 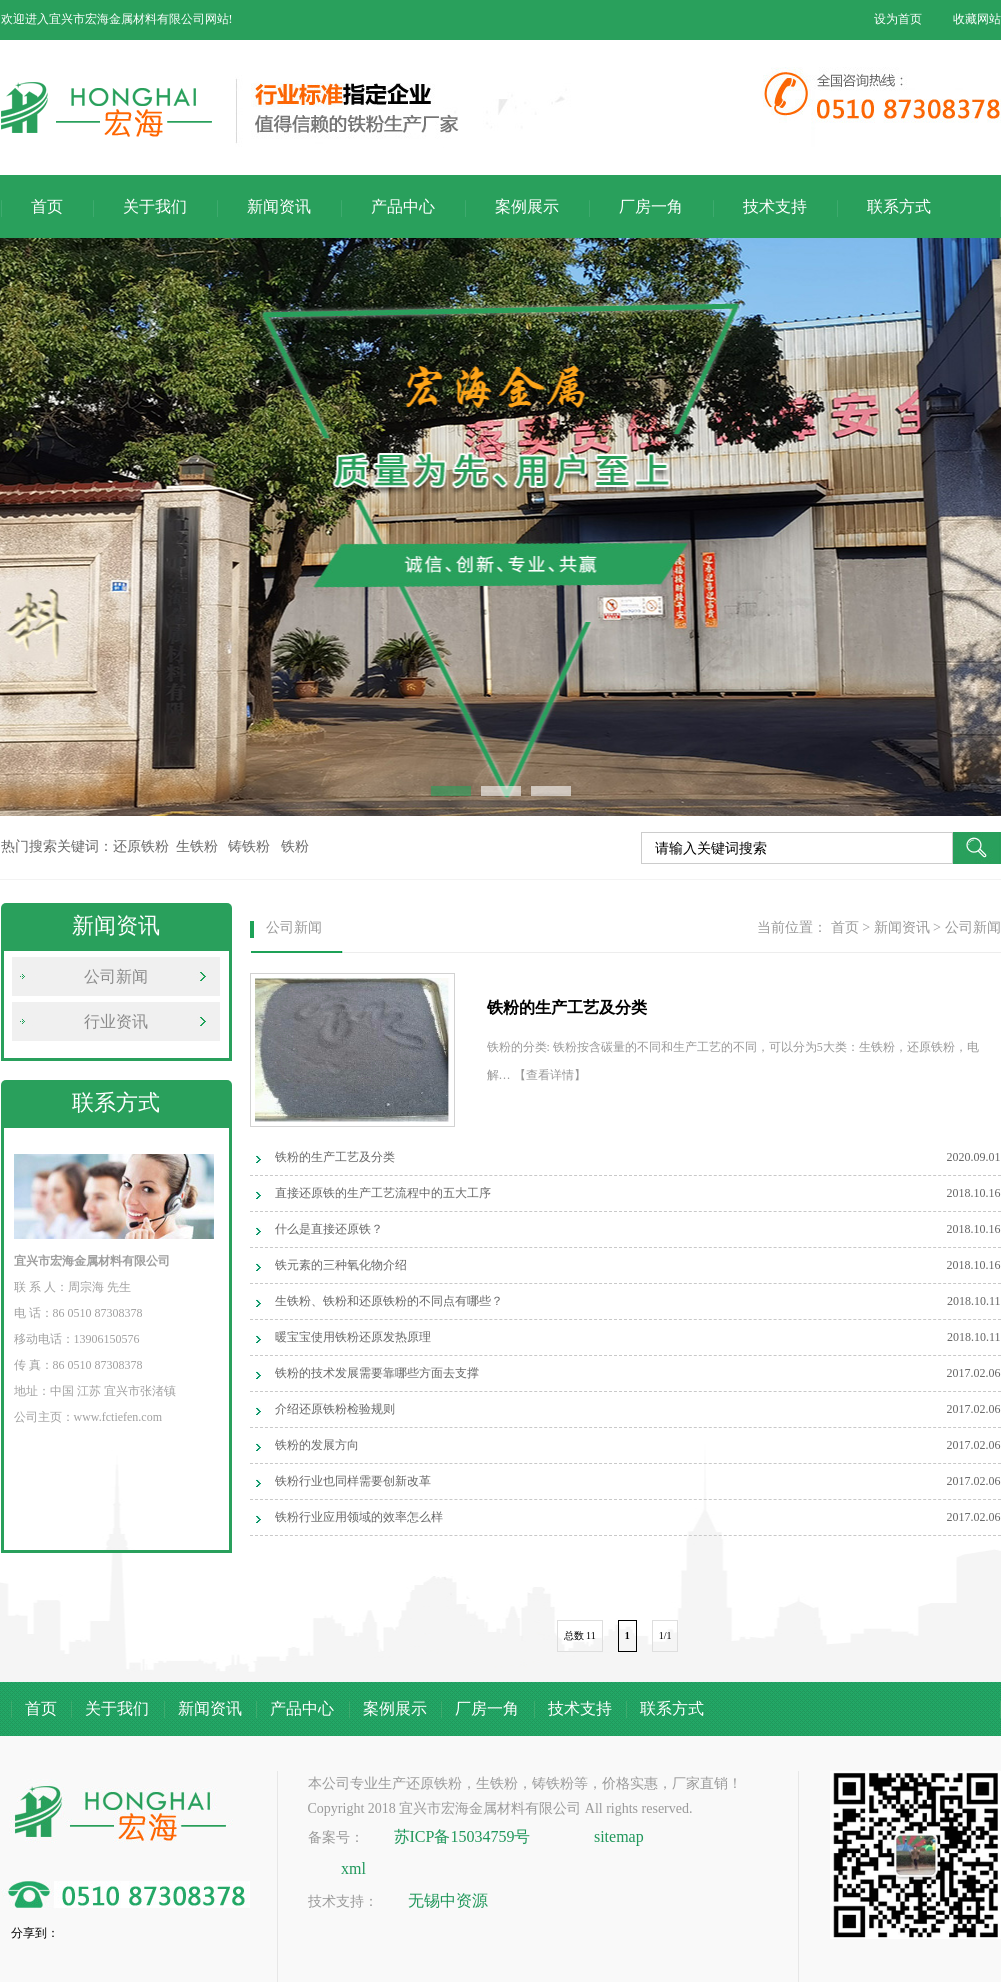 I want to click on 收藏网站, so click(x=977, y=19).